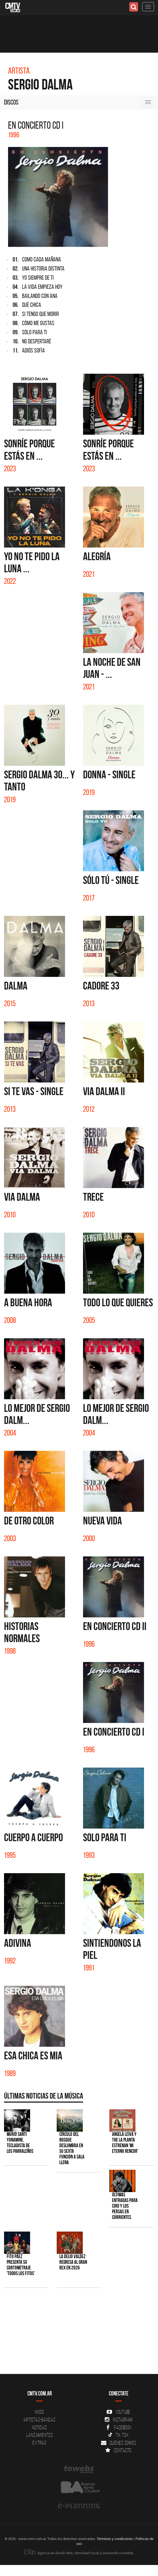  Describe the element at coordinates (39, 2420) in the screenshot. I see `Artistas-Bandas` at that location.